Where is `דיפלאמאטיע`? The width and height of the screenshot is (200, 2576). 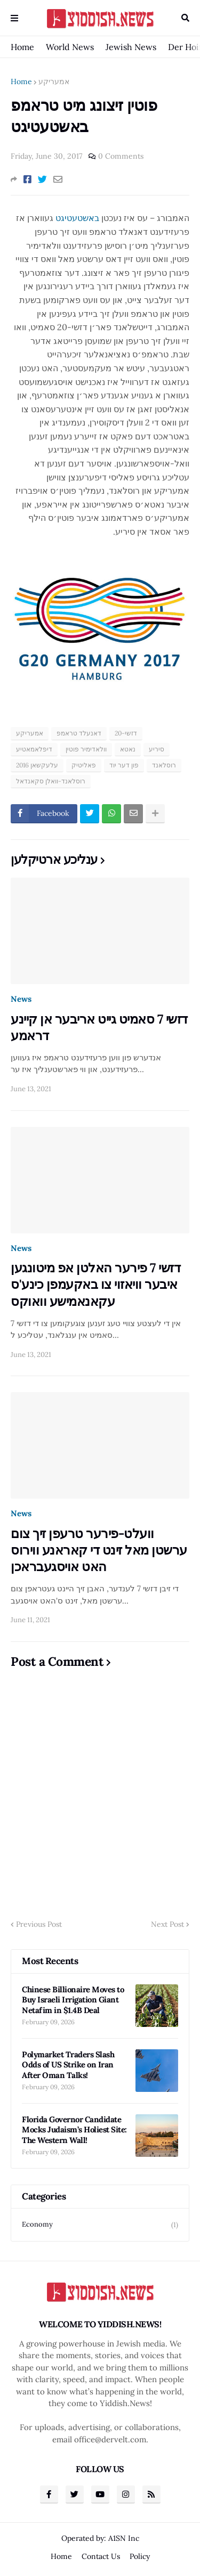 דיפלאמאטיע is located at coordinates (34, 749).